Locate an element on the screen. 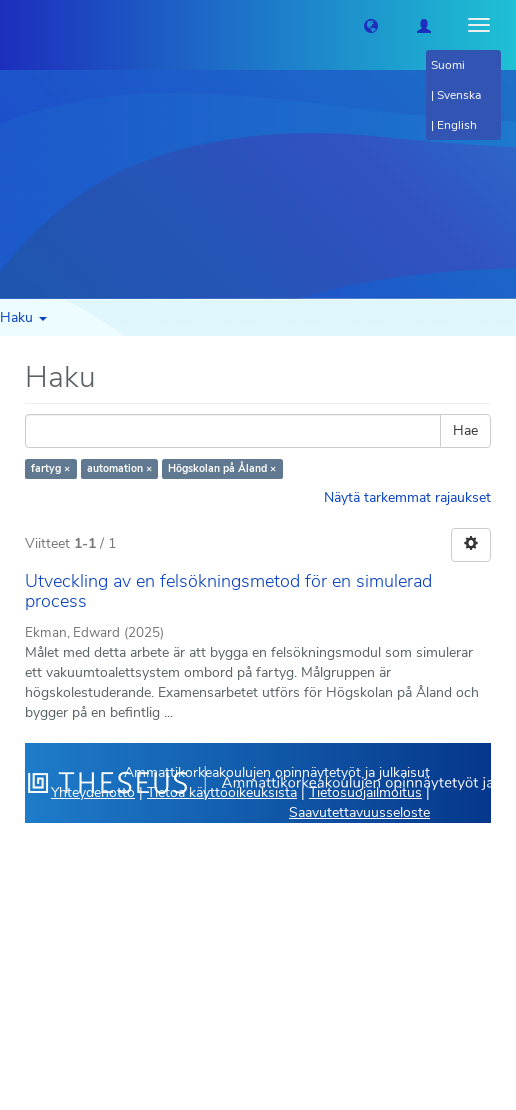  [button] is located at coordinates (371, 25).